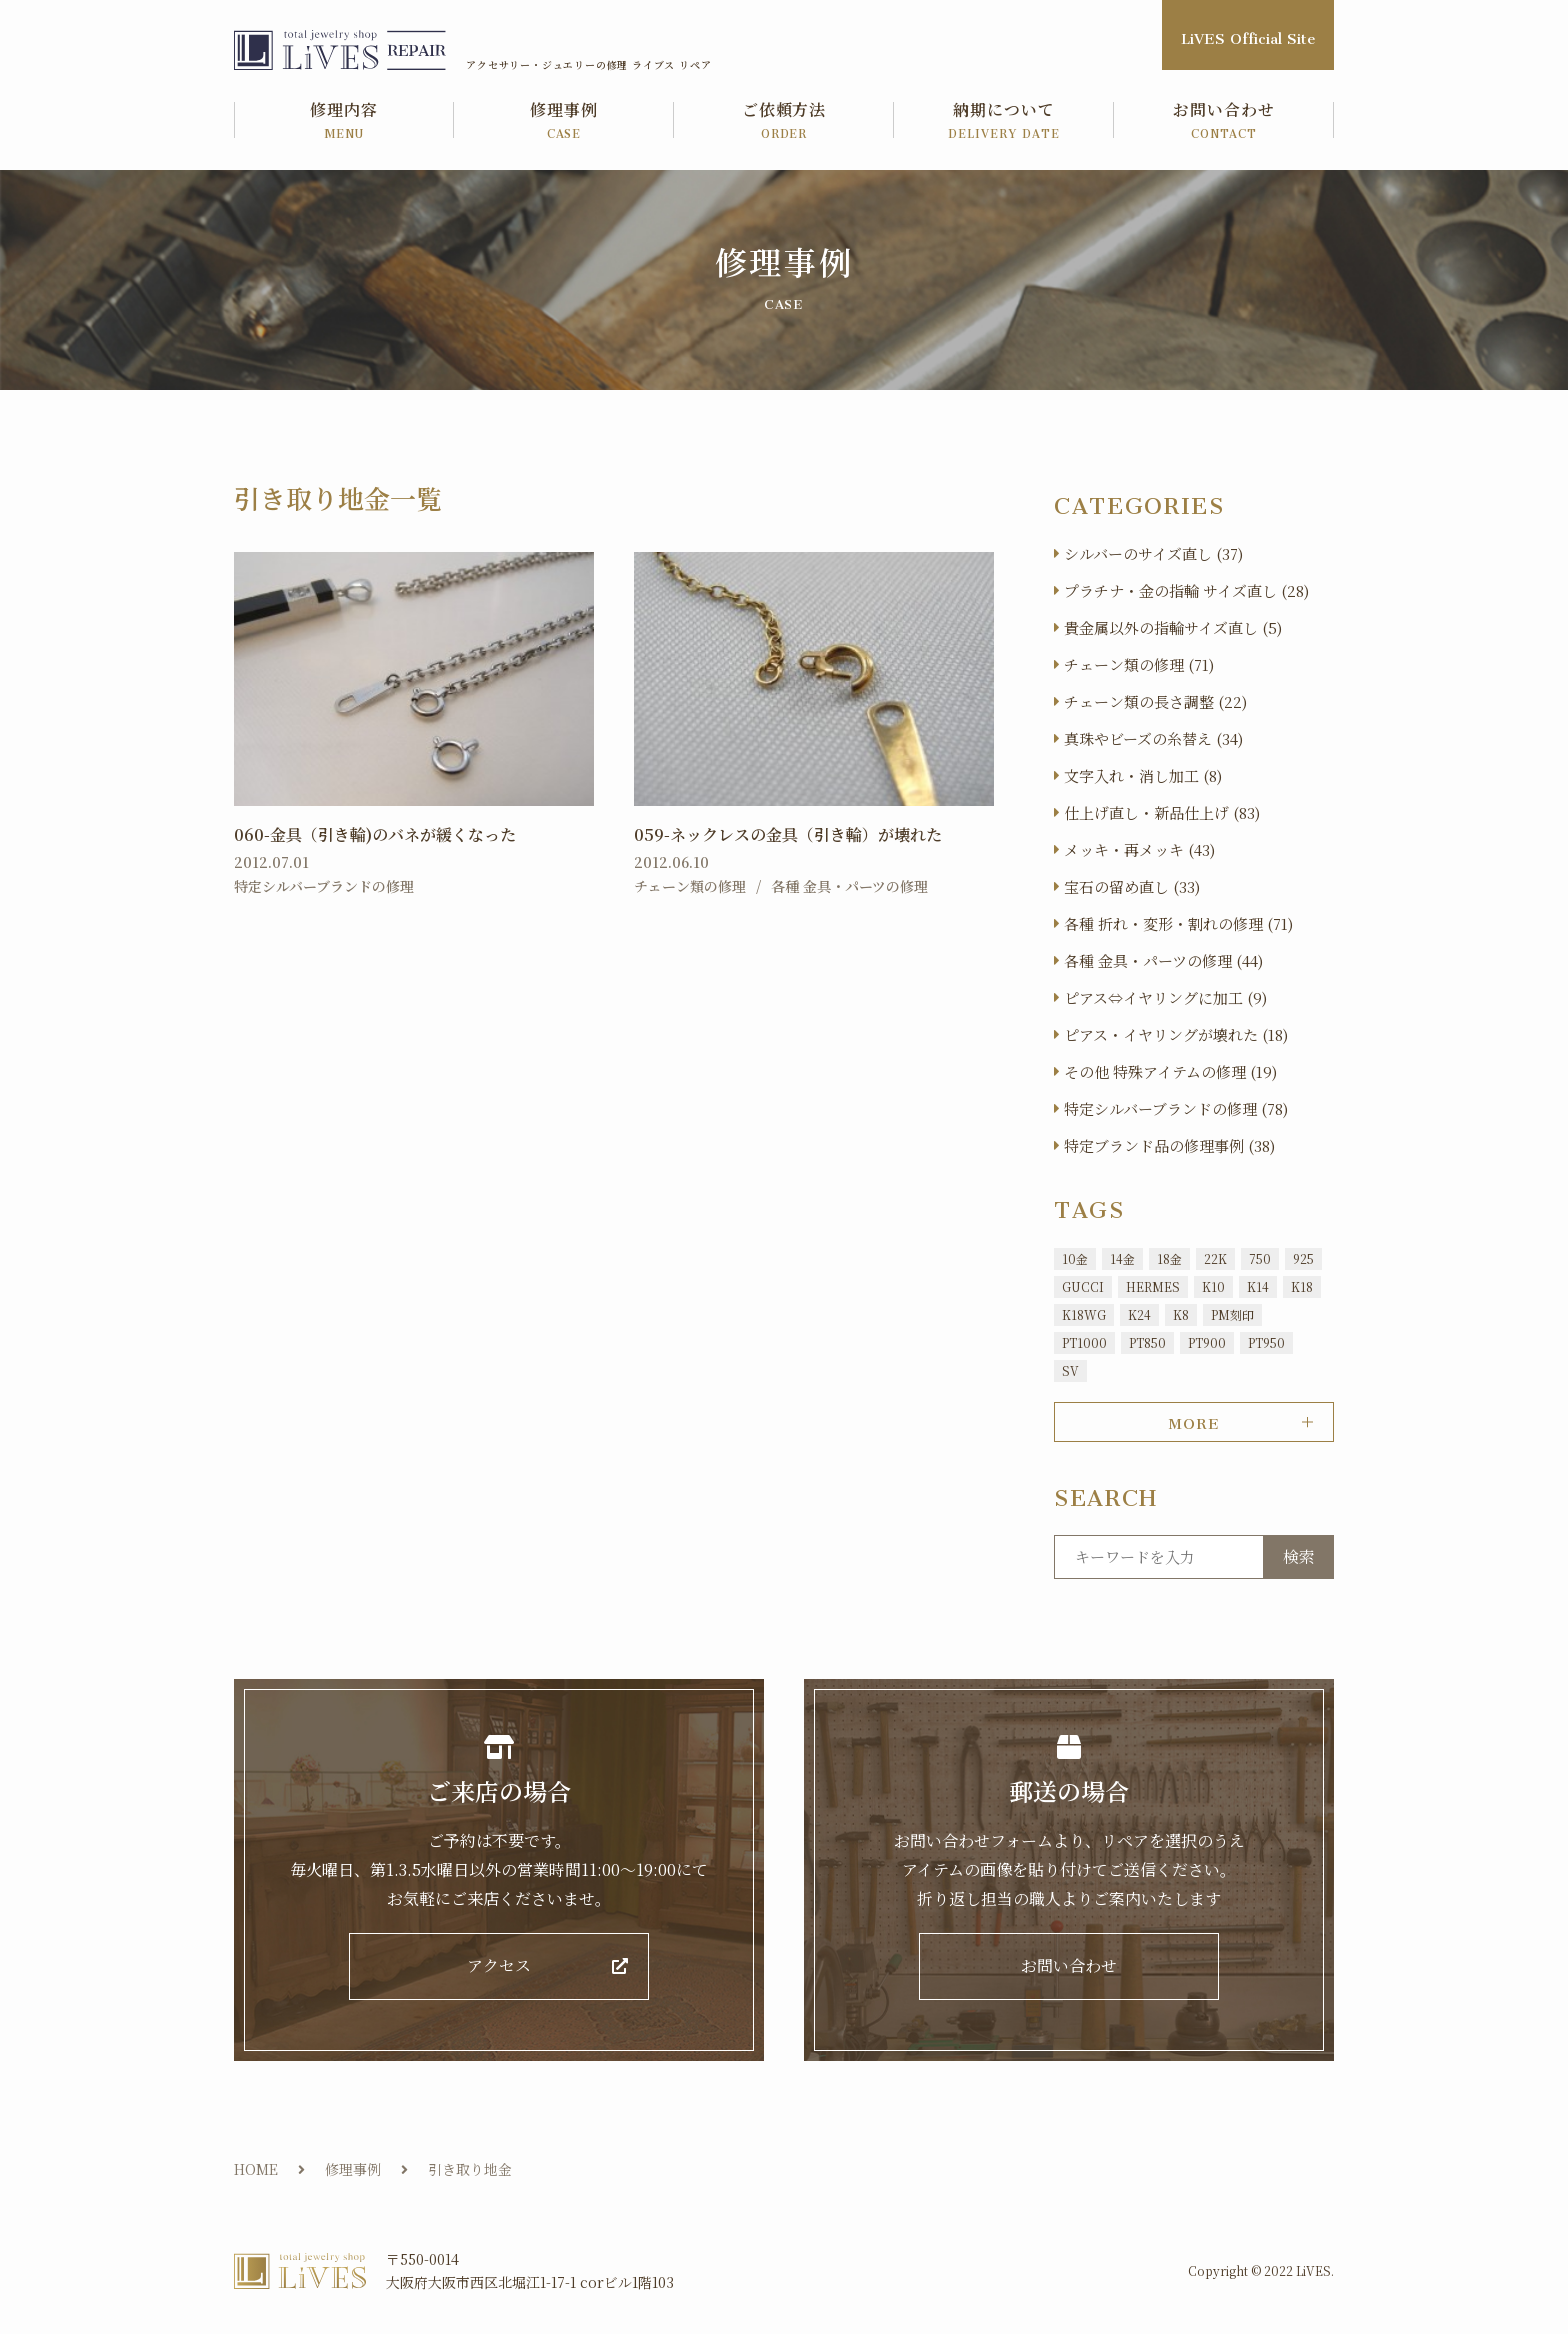 This screenshot has height=2334, width=1568. What do you see at coordinates (256, 2169) in the screenshot?
I see `HOME` at bounding box center [256, 2169].